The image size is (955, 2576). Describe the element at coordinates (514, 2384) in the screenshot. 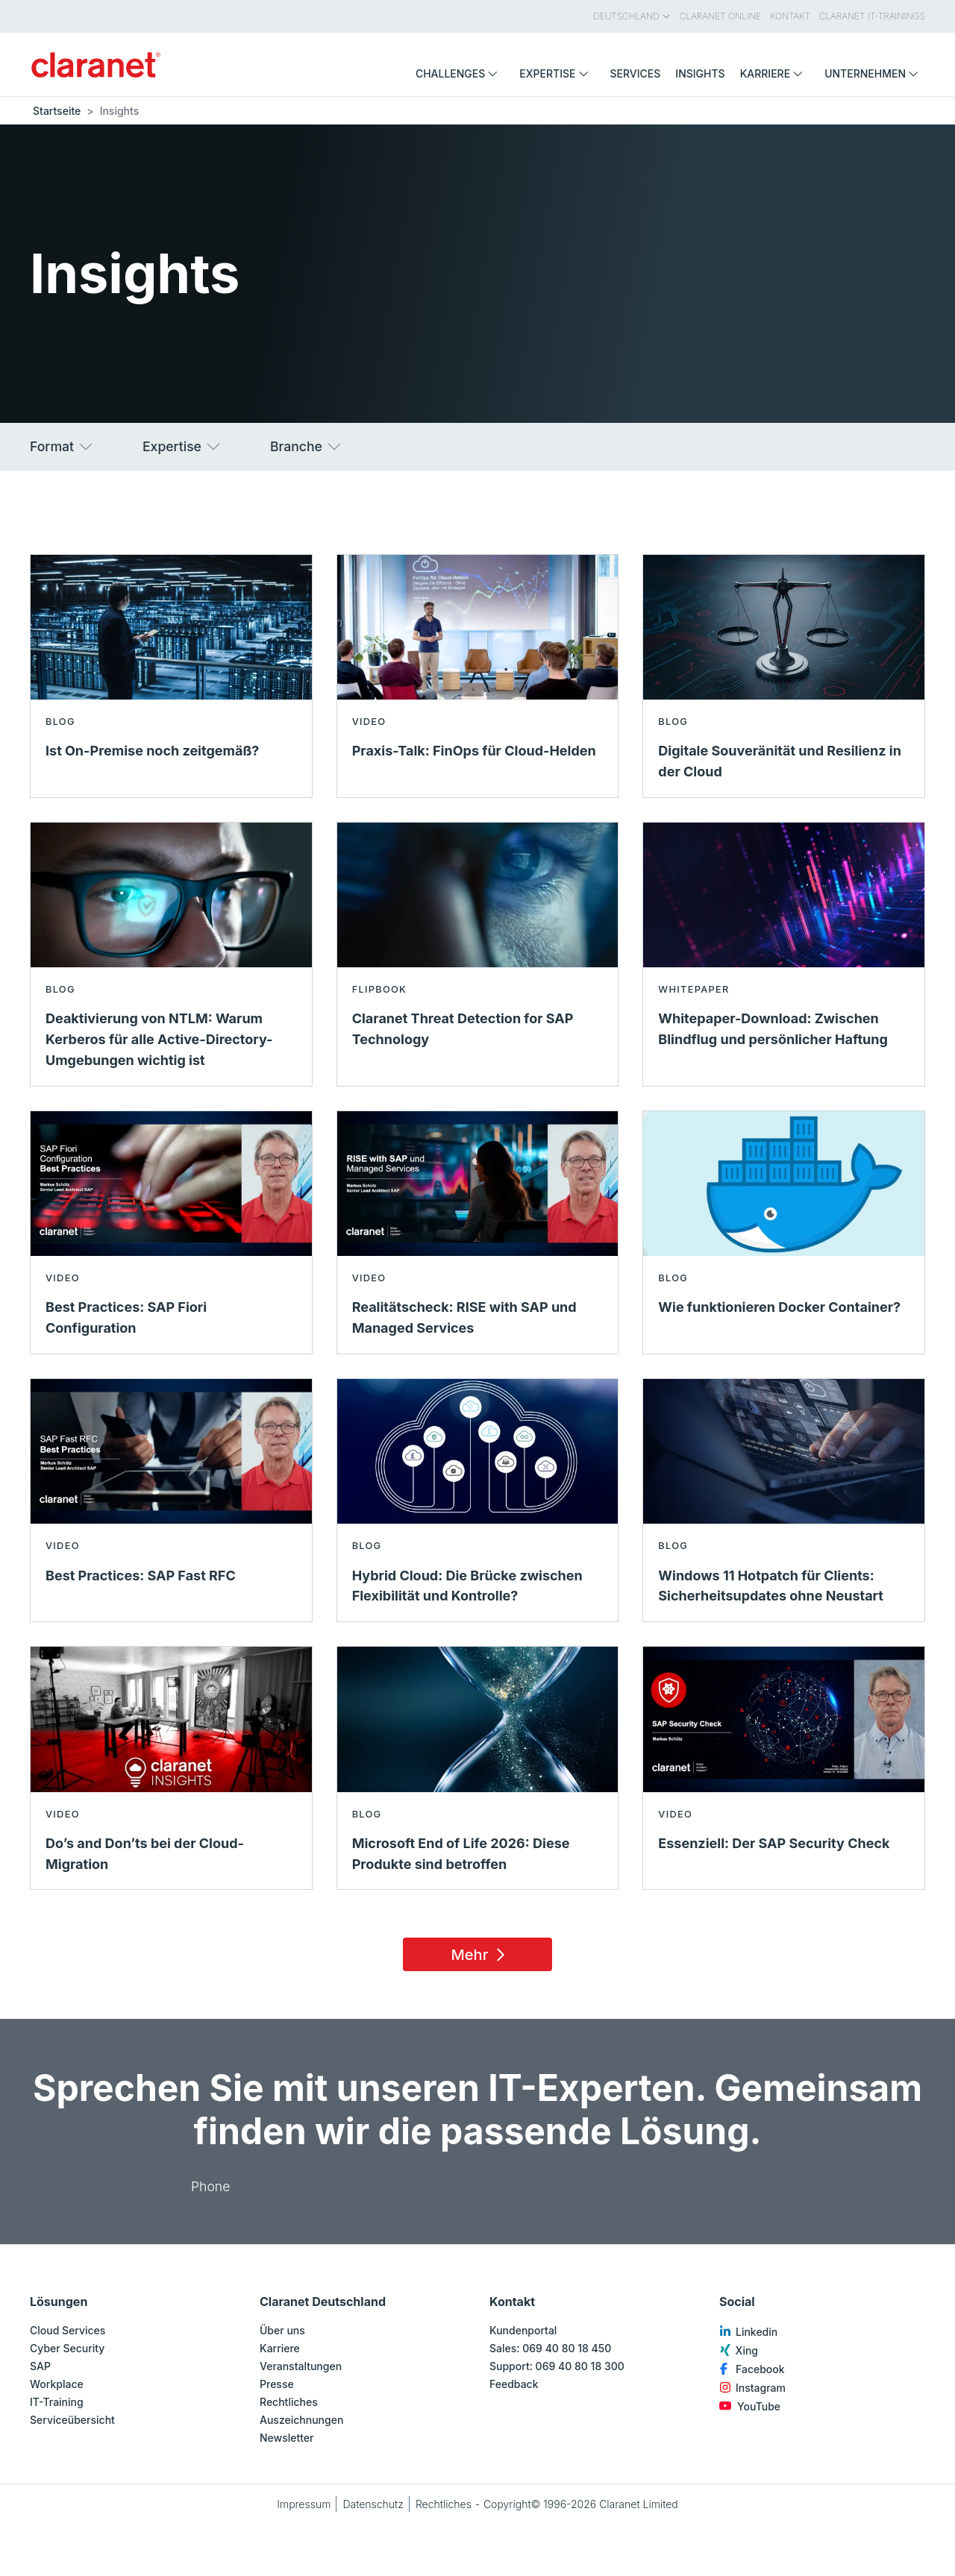

I see `Feedback` at that location.